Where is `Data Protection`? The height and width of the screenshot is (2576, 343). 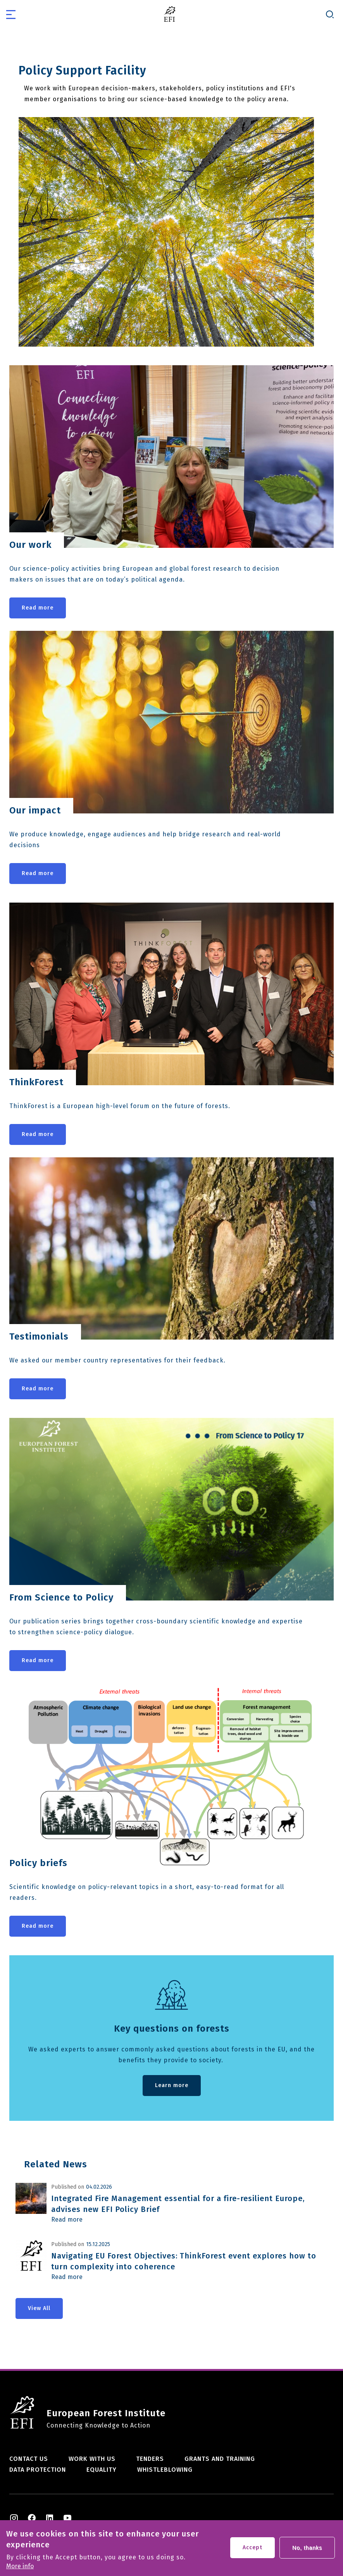 Data Protection is located at coordinates (37, 2469).